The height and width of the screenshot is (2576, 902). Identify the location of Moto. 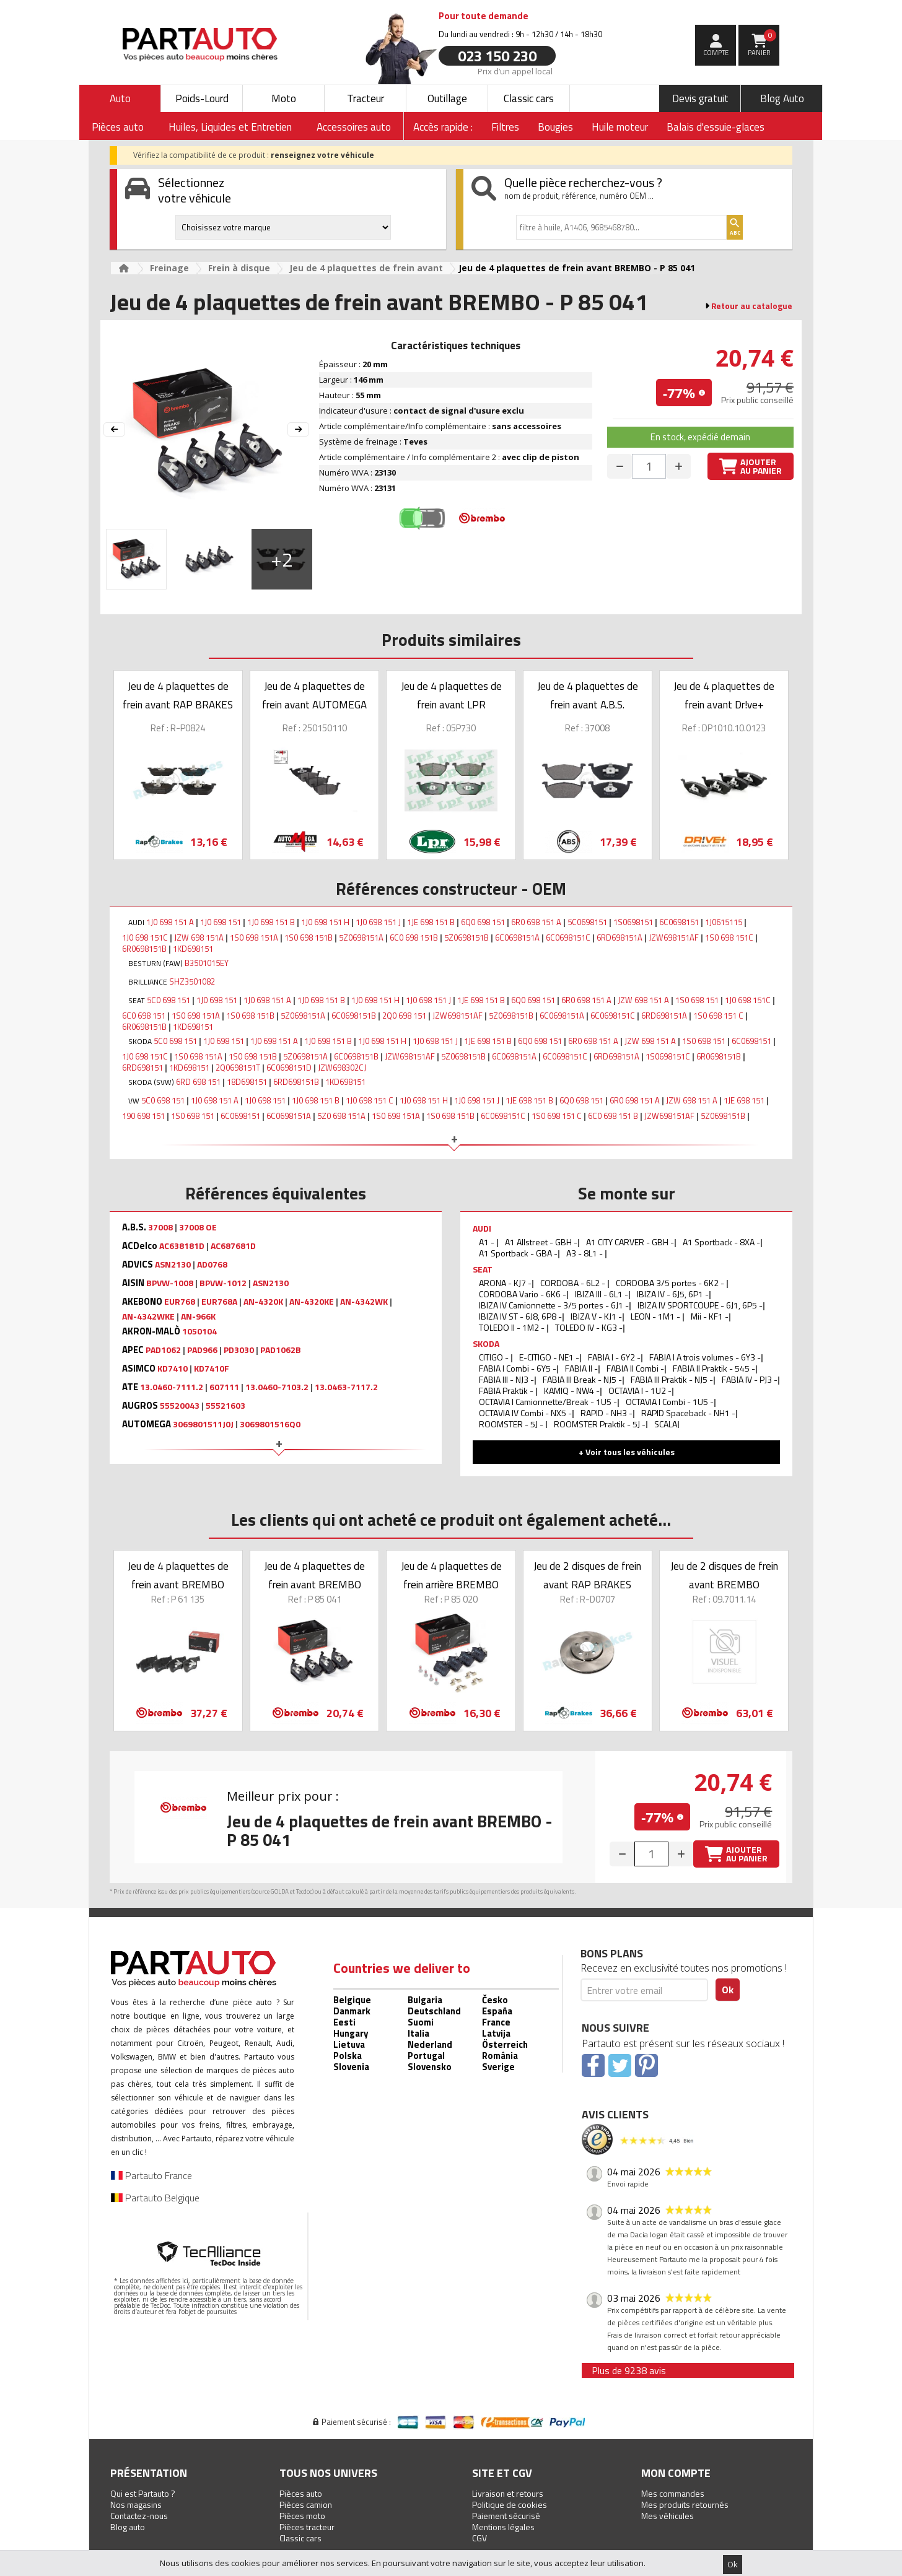
(283, 98).